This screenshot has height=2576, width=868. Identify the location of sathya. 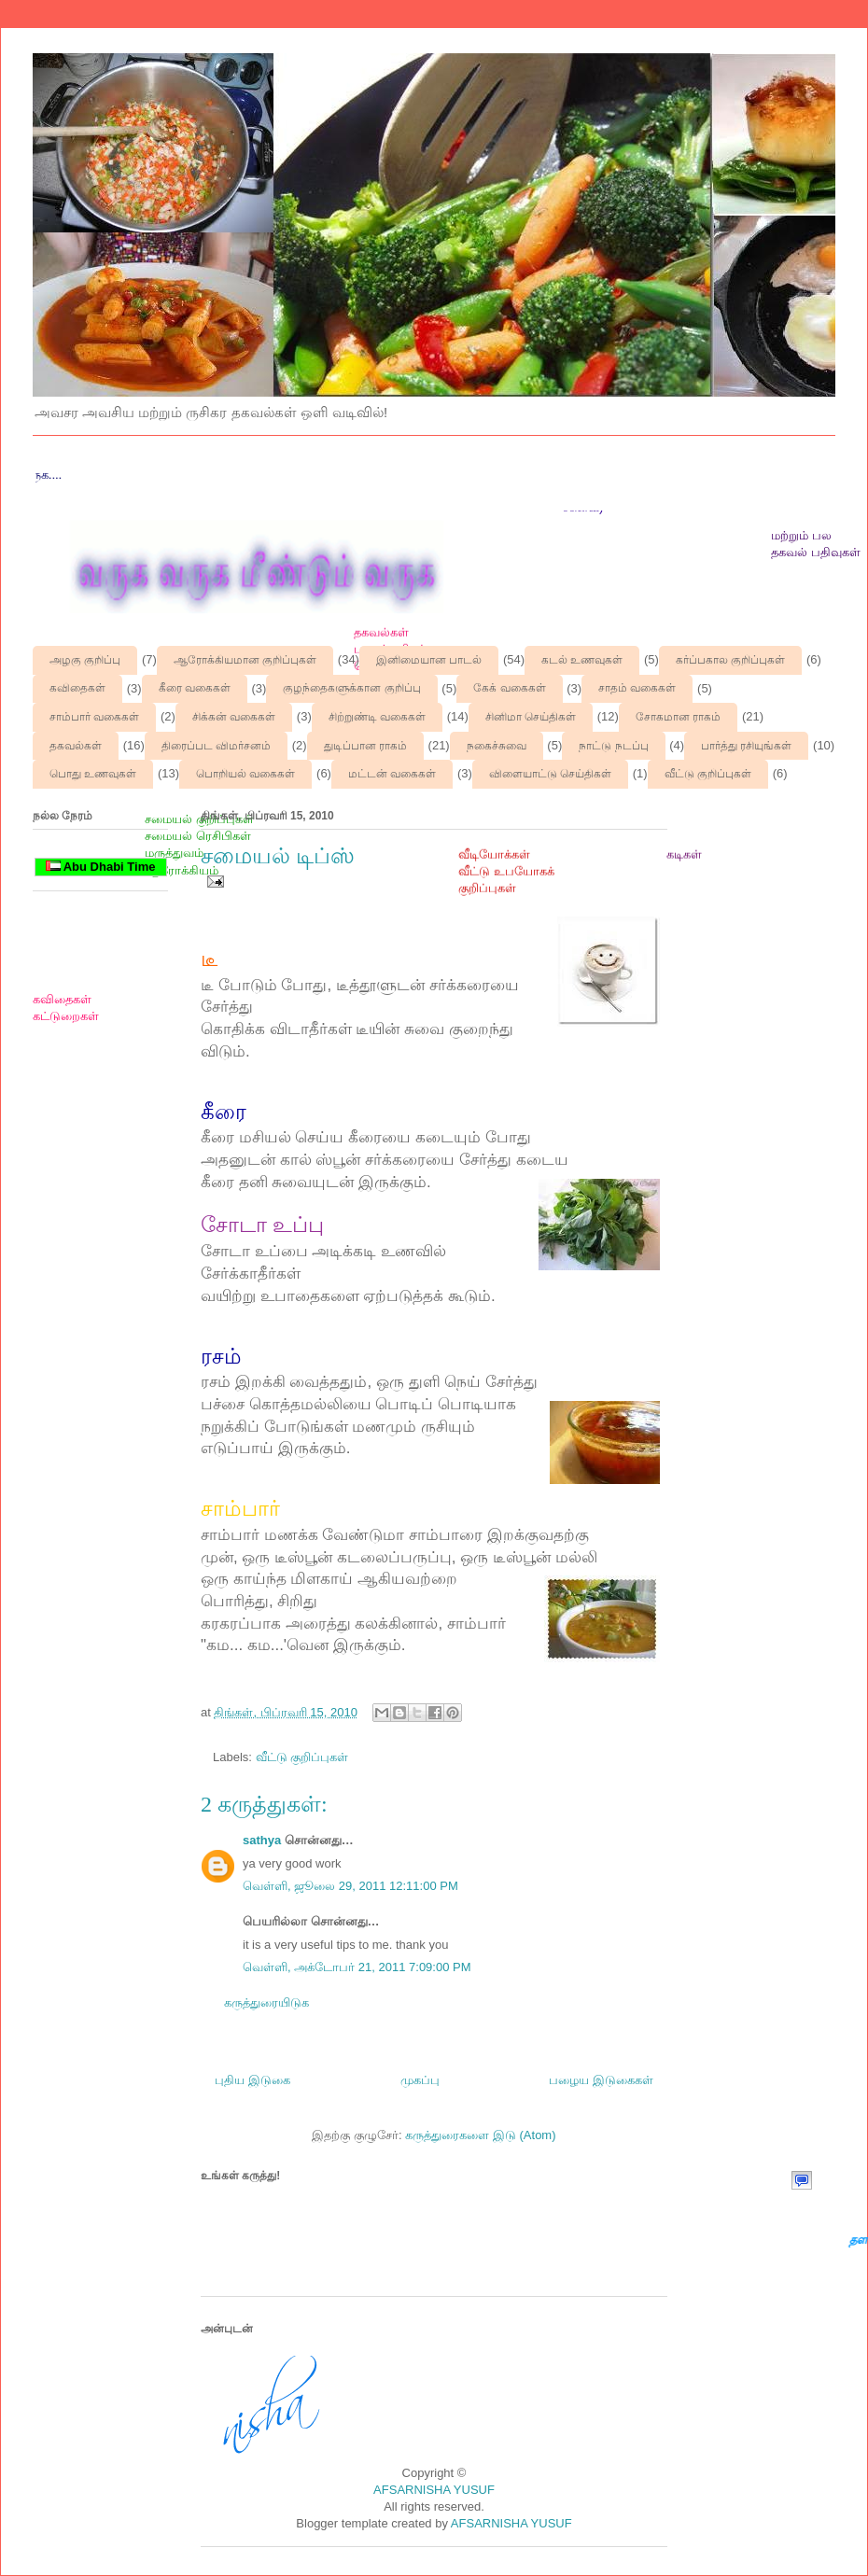
(262, 1840).